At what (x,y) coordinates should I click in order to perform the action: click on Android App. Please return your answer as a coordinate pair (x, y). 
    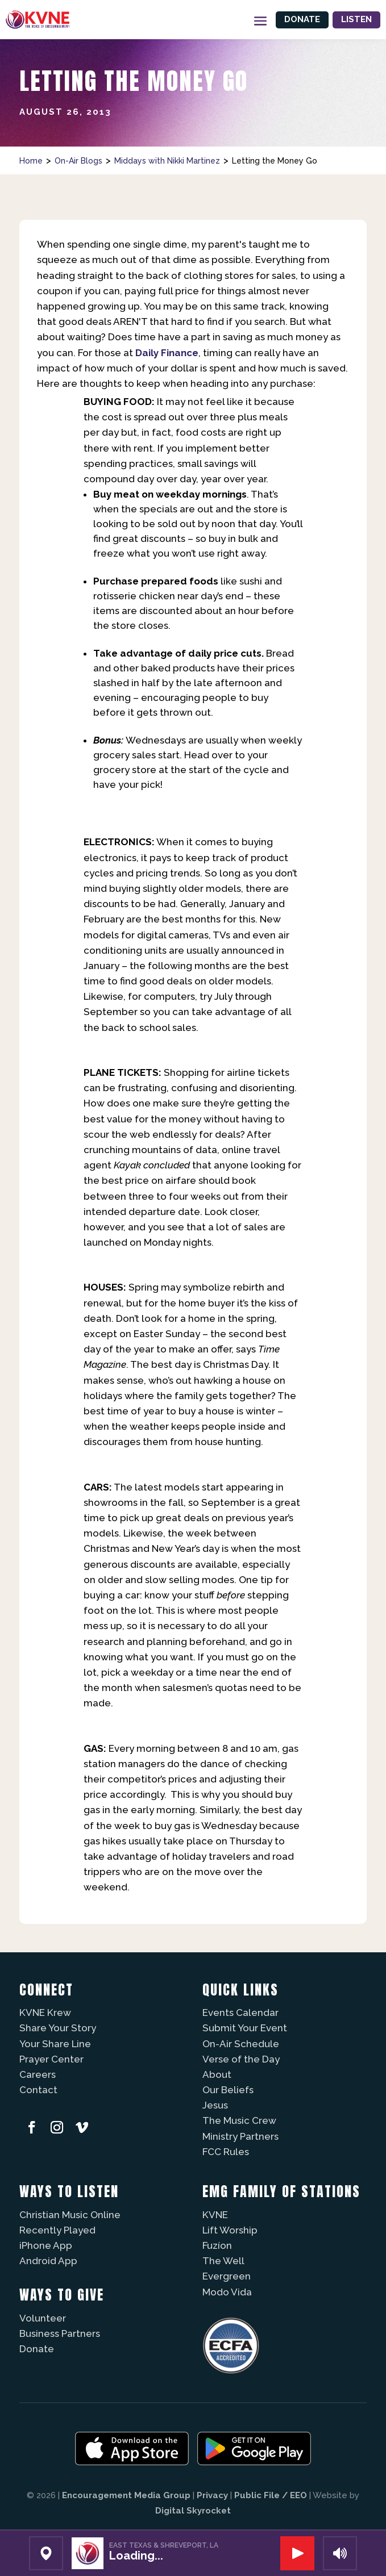
    Looking at the image, I should click on (48, 2260).